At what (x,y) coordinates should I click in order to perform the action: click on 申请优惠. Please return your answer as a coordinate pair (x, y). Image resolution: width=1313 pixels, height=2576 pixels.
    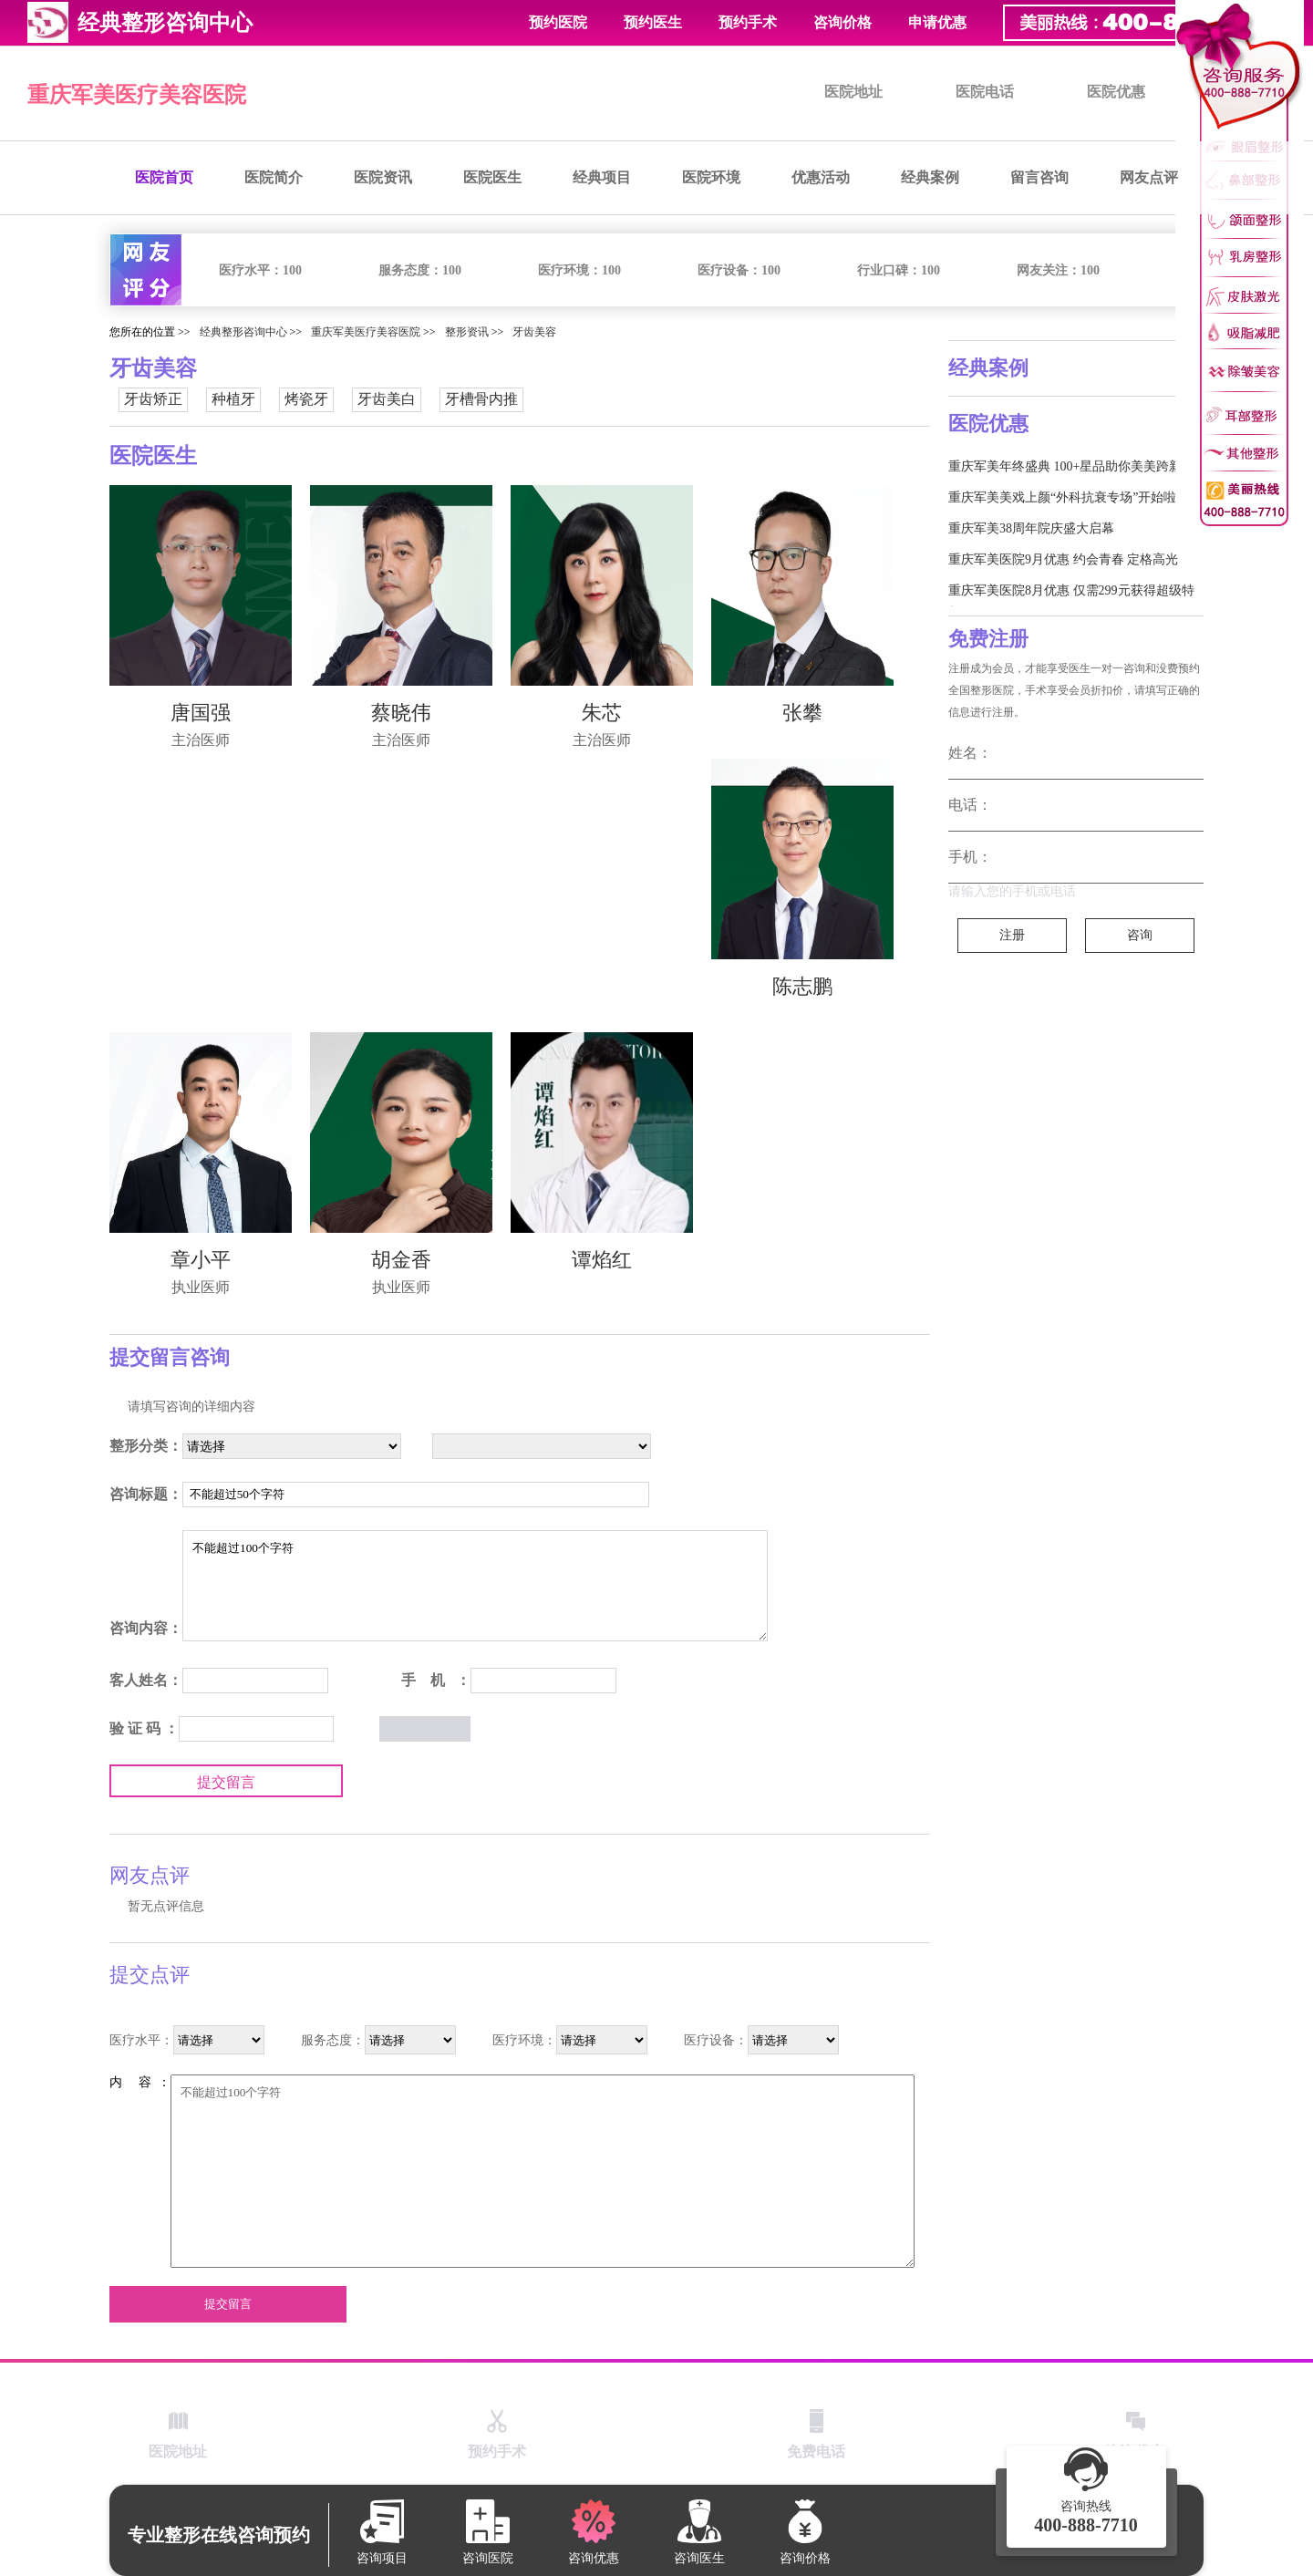
    Looking at the image, I should click on (937, 22).